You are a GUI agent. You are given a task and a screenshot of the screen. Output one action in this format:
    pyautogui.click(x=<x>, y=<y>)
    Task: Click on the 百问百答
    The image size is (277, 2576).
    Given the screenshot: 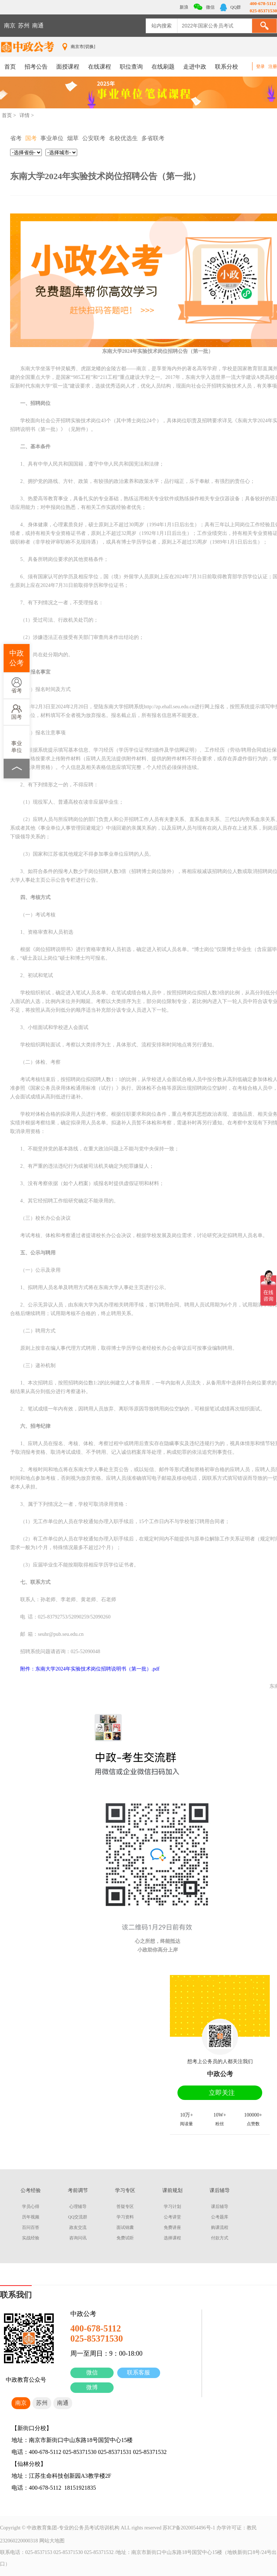 What is the action you would take?
    pyautogui.click(x=30, y=2227)
    